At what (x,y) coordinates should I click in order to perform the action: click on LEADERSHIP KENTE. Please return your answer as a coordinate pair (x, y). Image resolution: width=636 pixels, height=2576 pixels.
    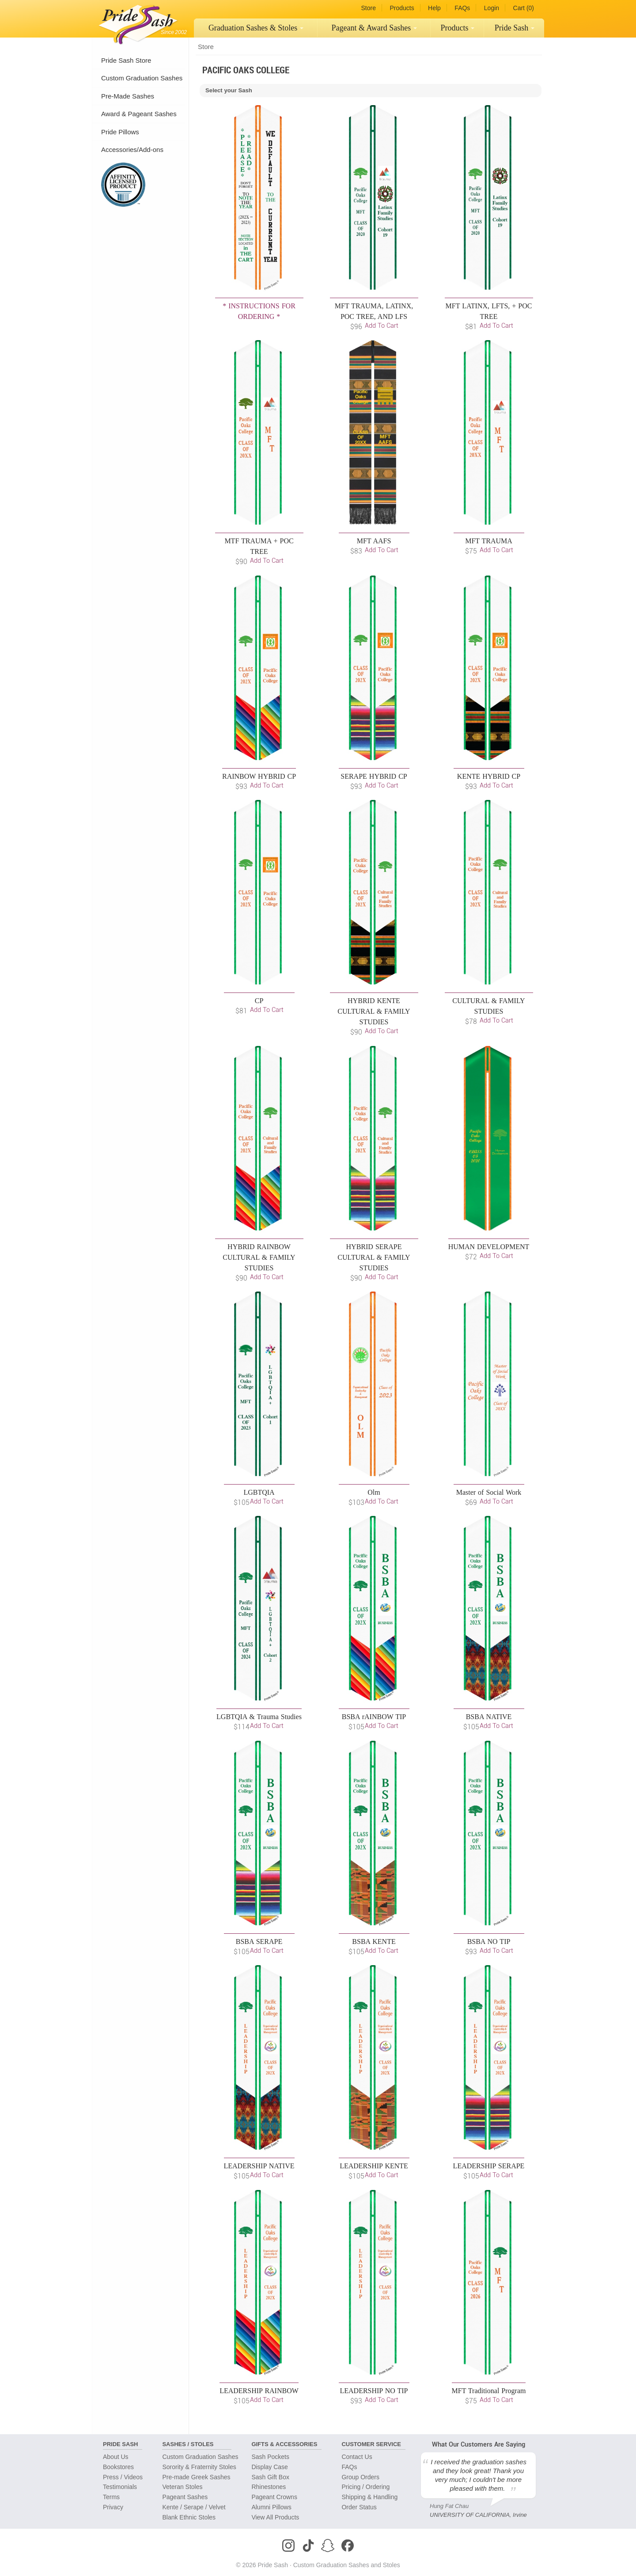
    Looking at the image, I should click on (374, 2166).